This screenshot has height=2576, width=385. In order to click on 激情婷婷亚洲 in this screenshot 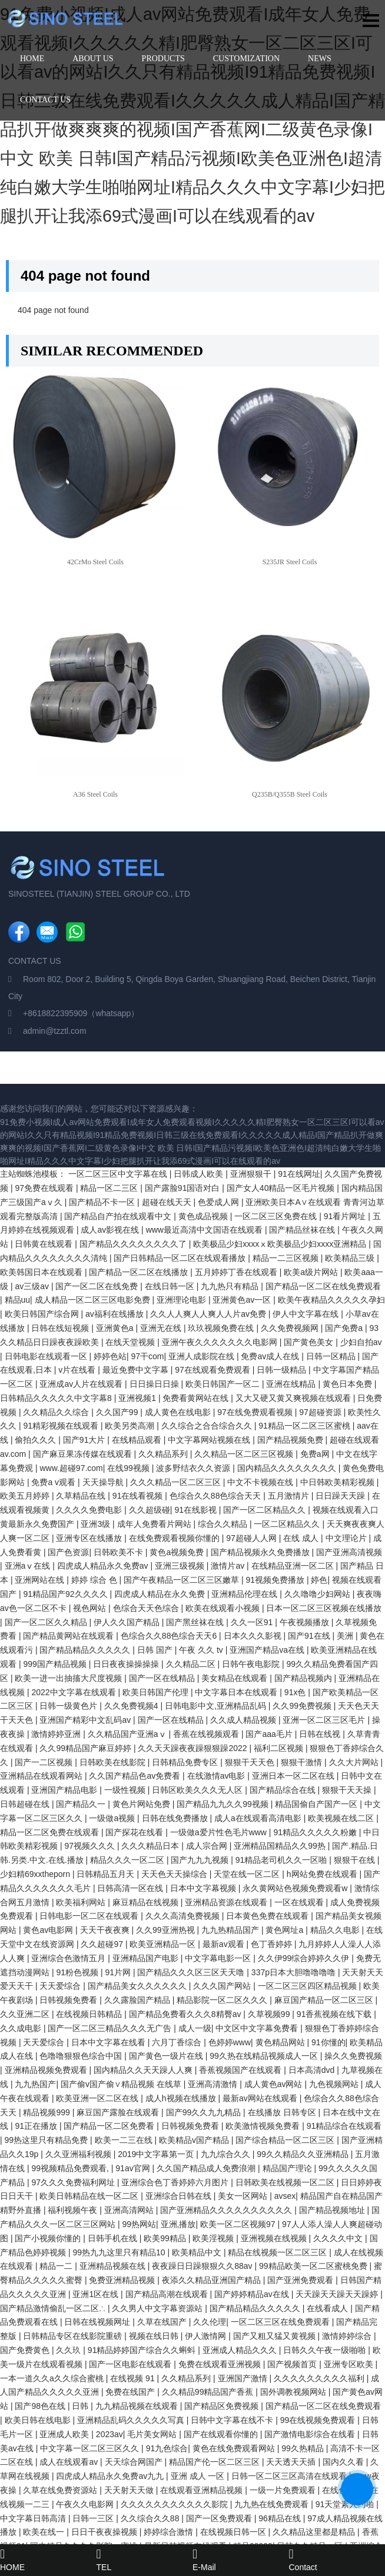, I will do `click(57, 1734)`.